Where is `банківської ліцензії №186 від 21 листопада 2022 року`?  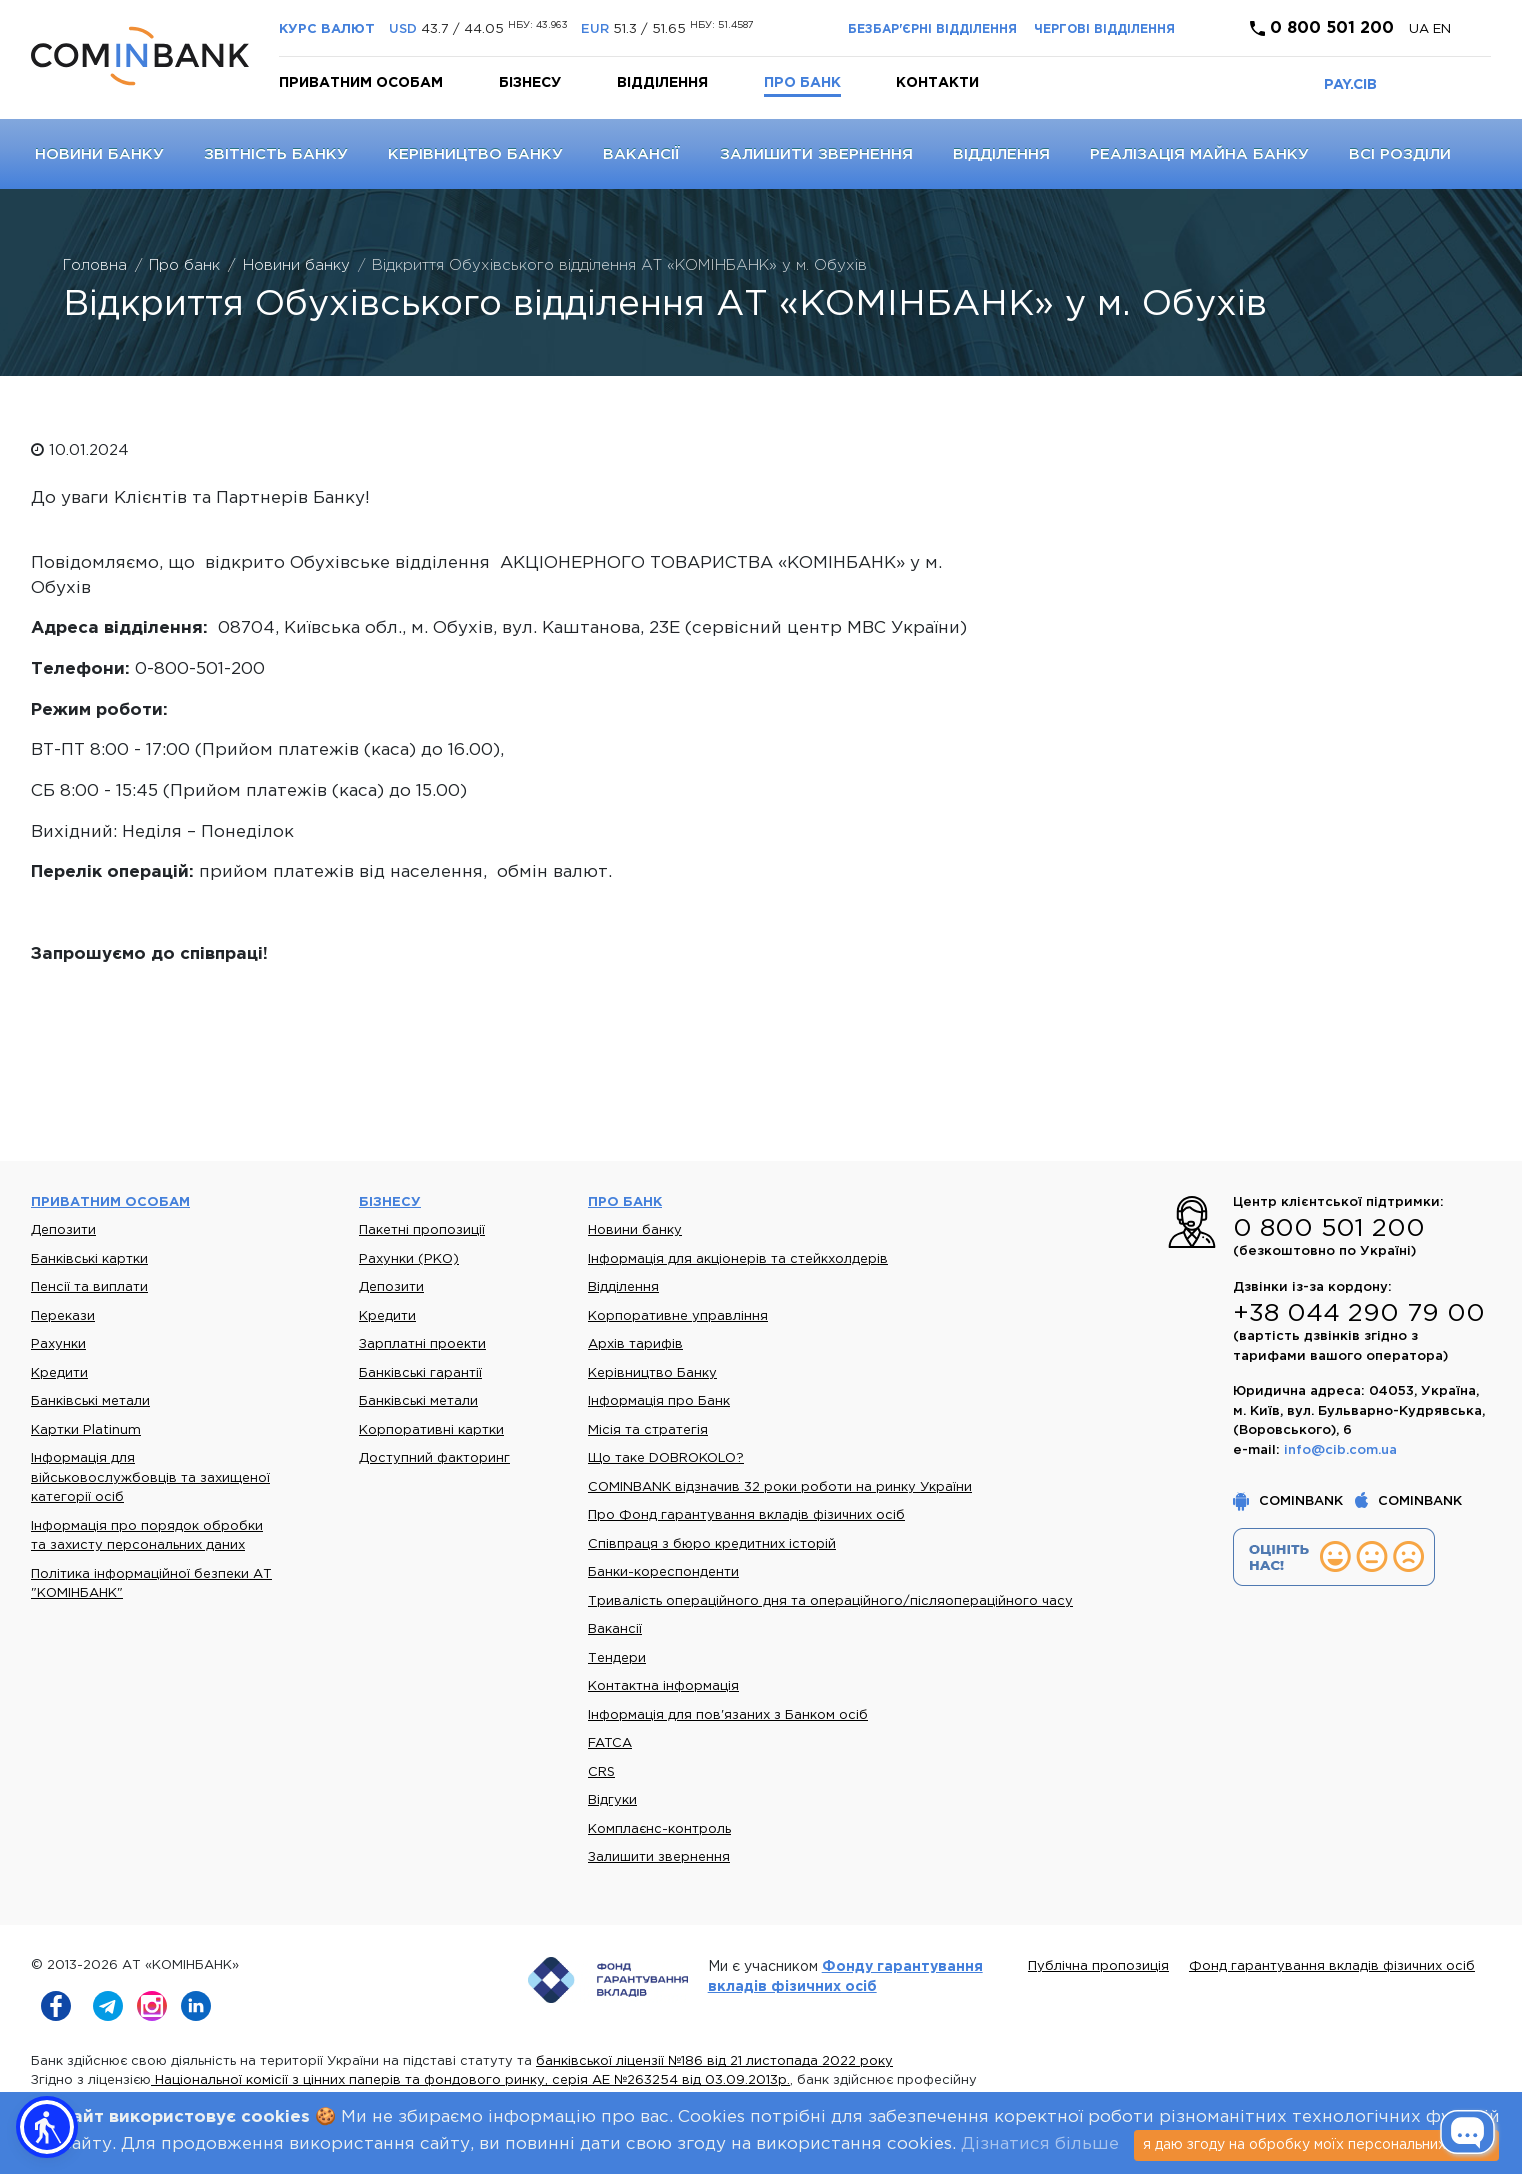
банківської ліцензії №186 від 21 листопада 2022 року is located at coordinates (714, 2061).